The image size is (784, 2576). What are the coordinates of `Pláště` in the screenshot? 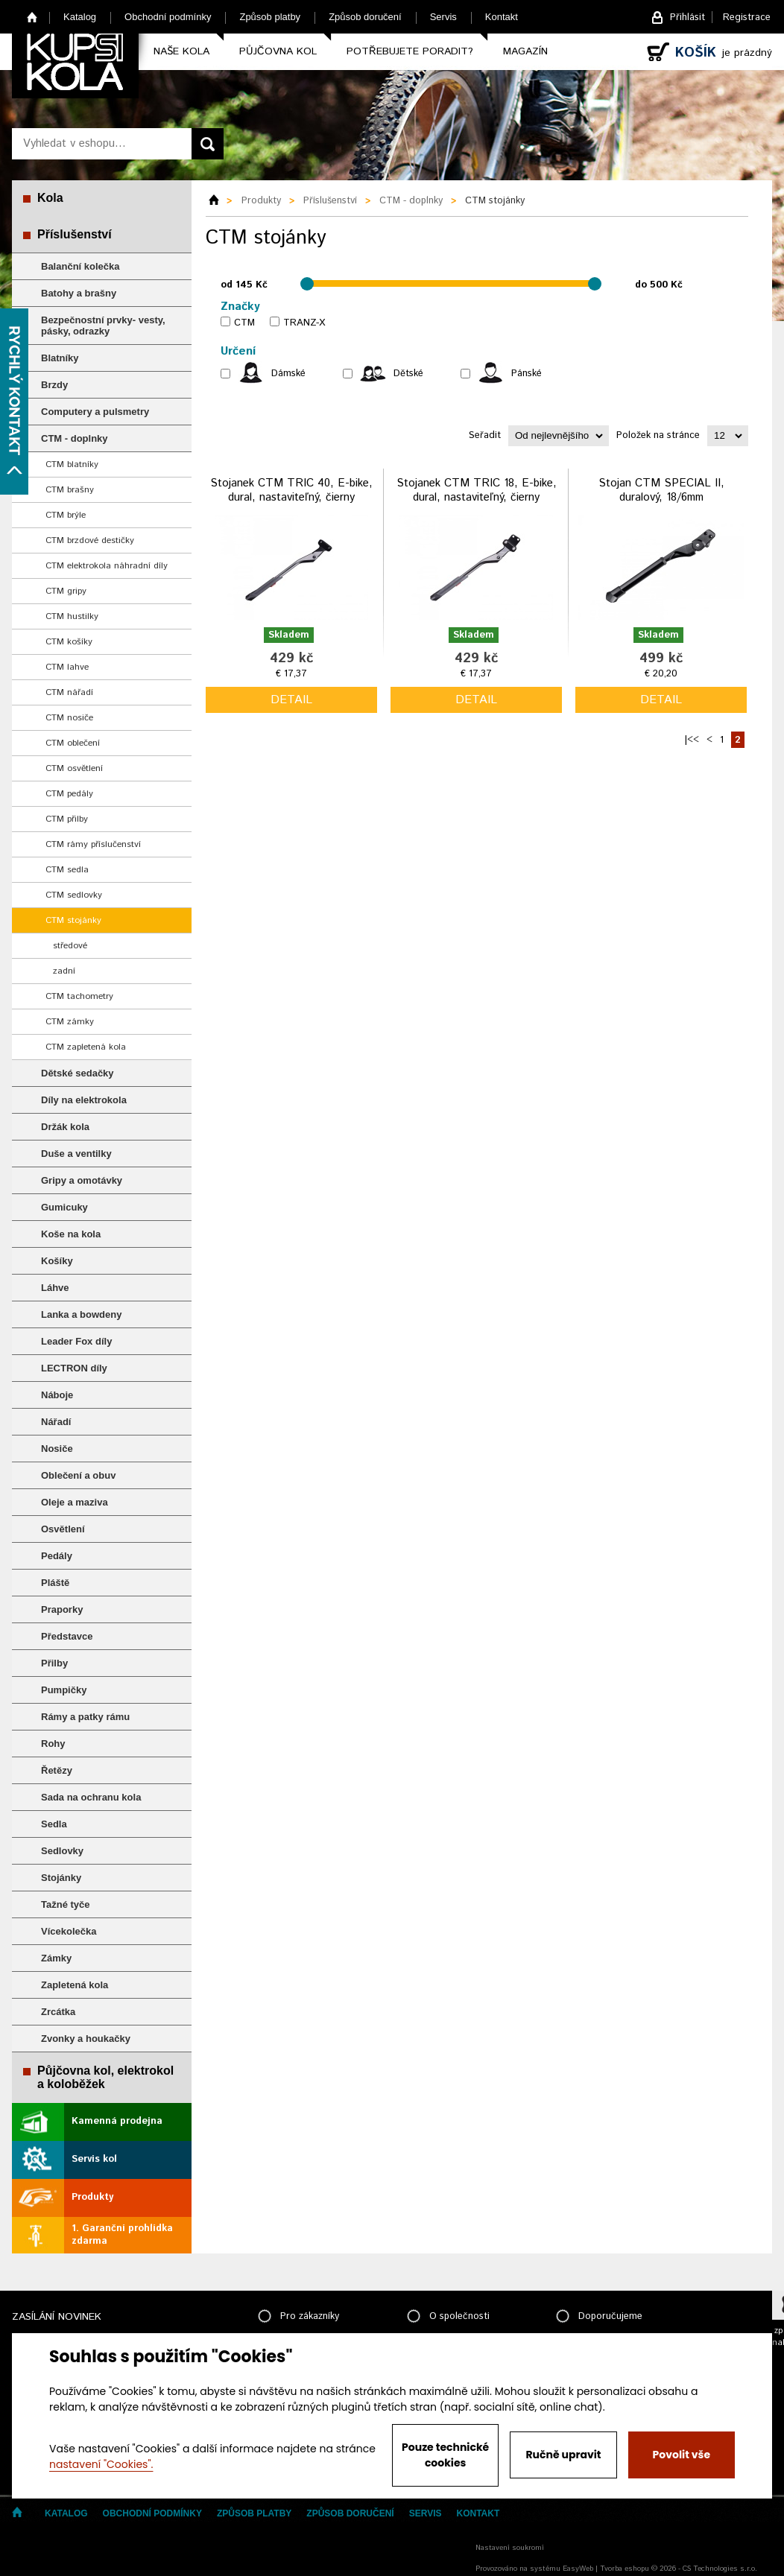 It's located at (55, 1582).